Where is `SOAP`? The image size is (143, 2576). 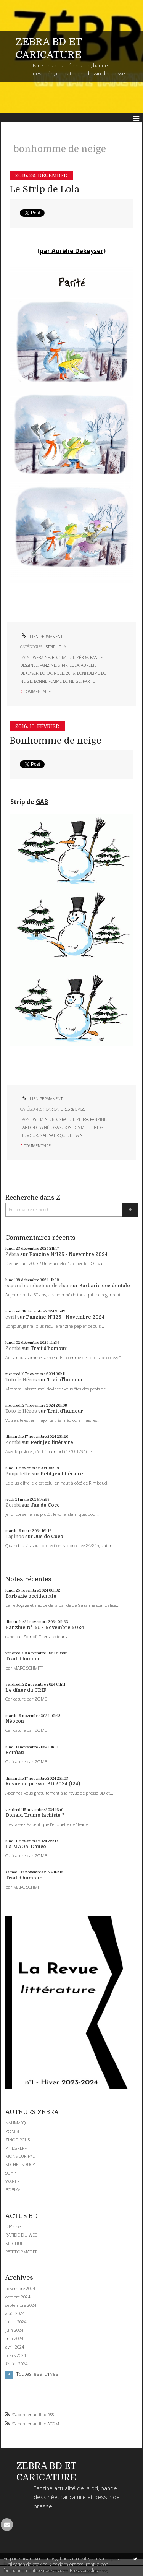
SOAP is located at coordinates (10, 2173).